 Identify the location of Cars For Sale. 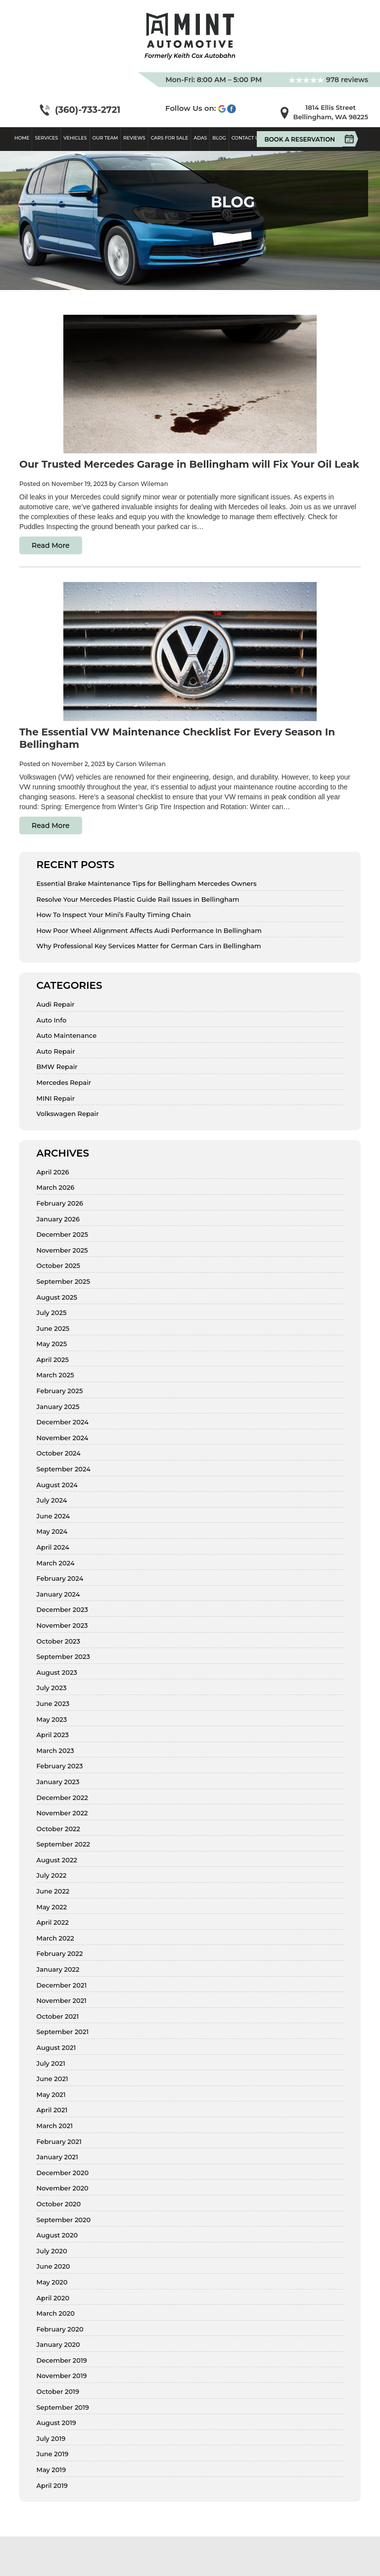
(170, 138).